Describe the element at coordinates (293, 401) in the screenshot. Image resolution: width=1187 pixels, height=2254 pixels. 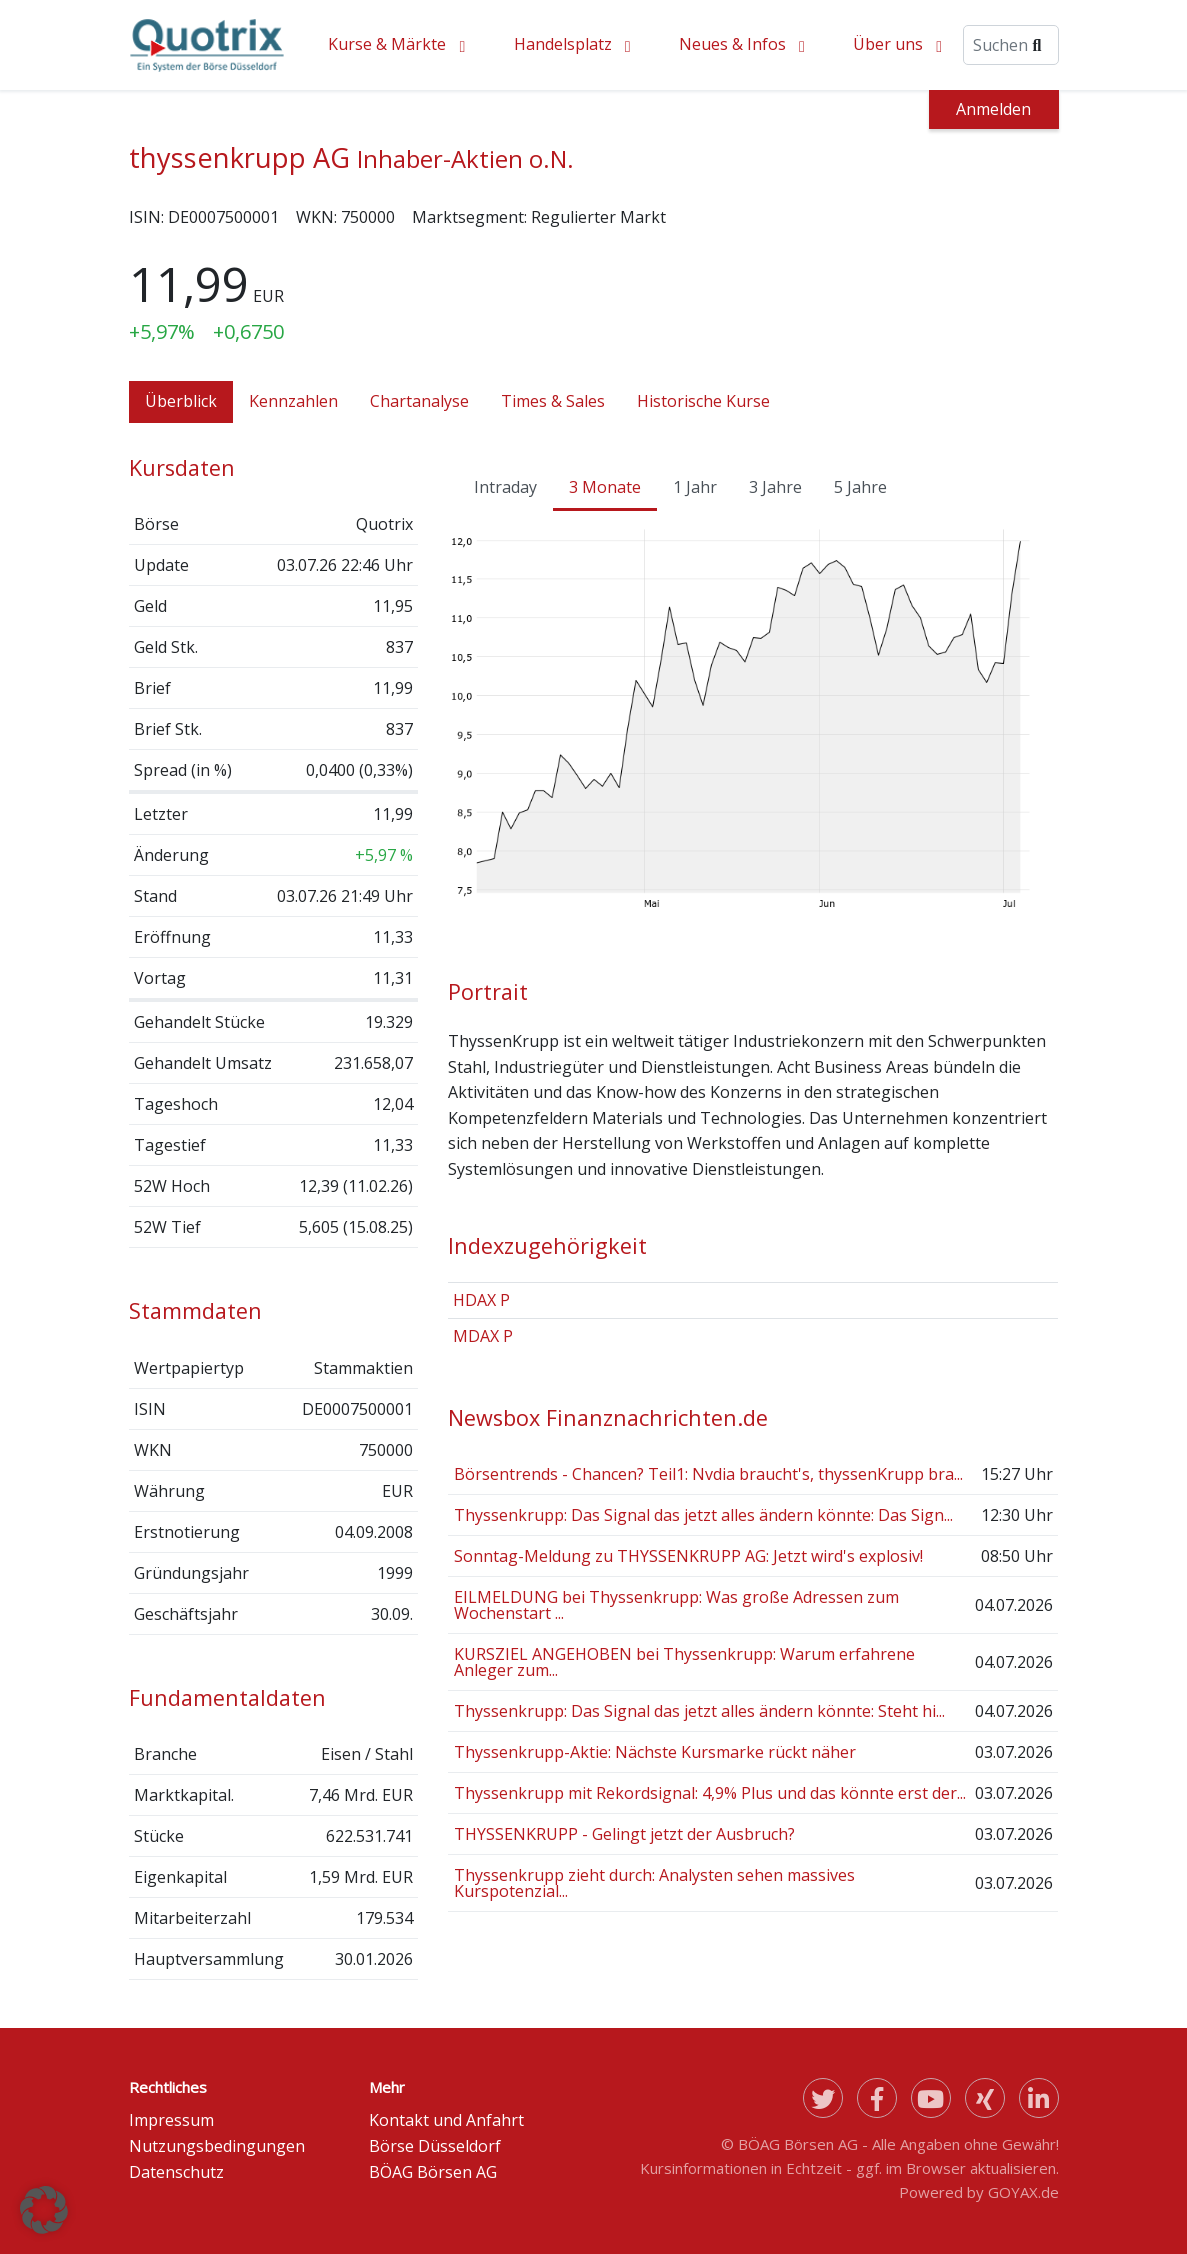
I see `Kennzahlen [tab]` at that location.